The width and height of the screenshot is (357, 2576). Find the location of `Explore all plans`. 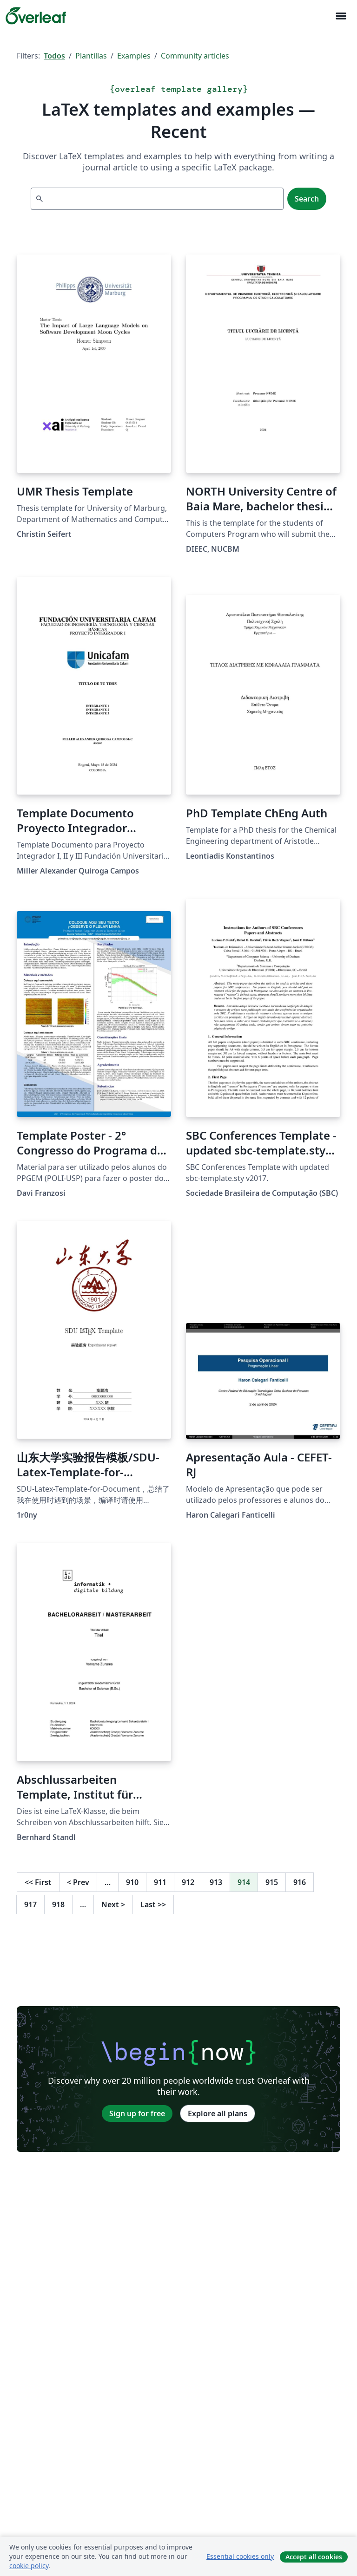

Explore all plans is located at coordinates (217, 2113).